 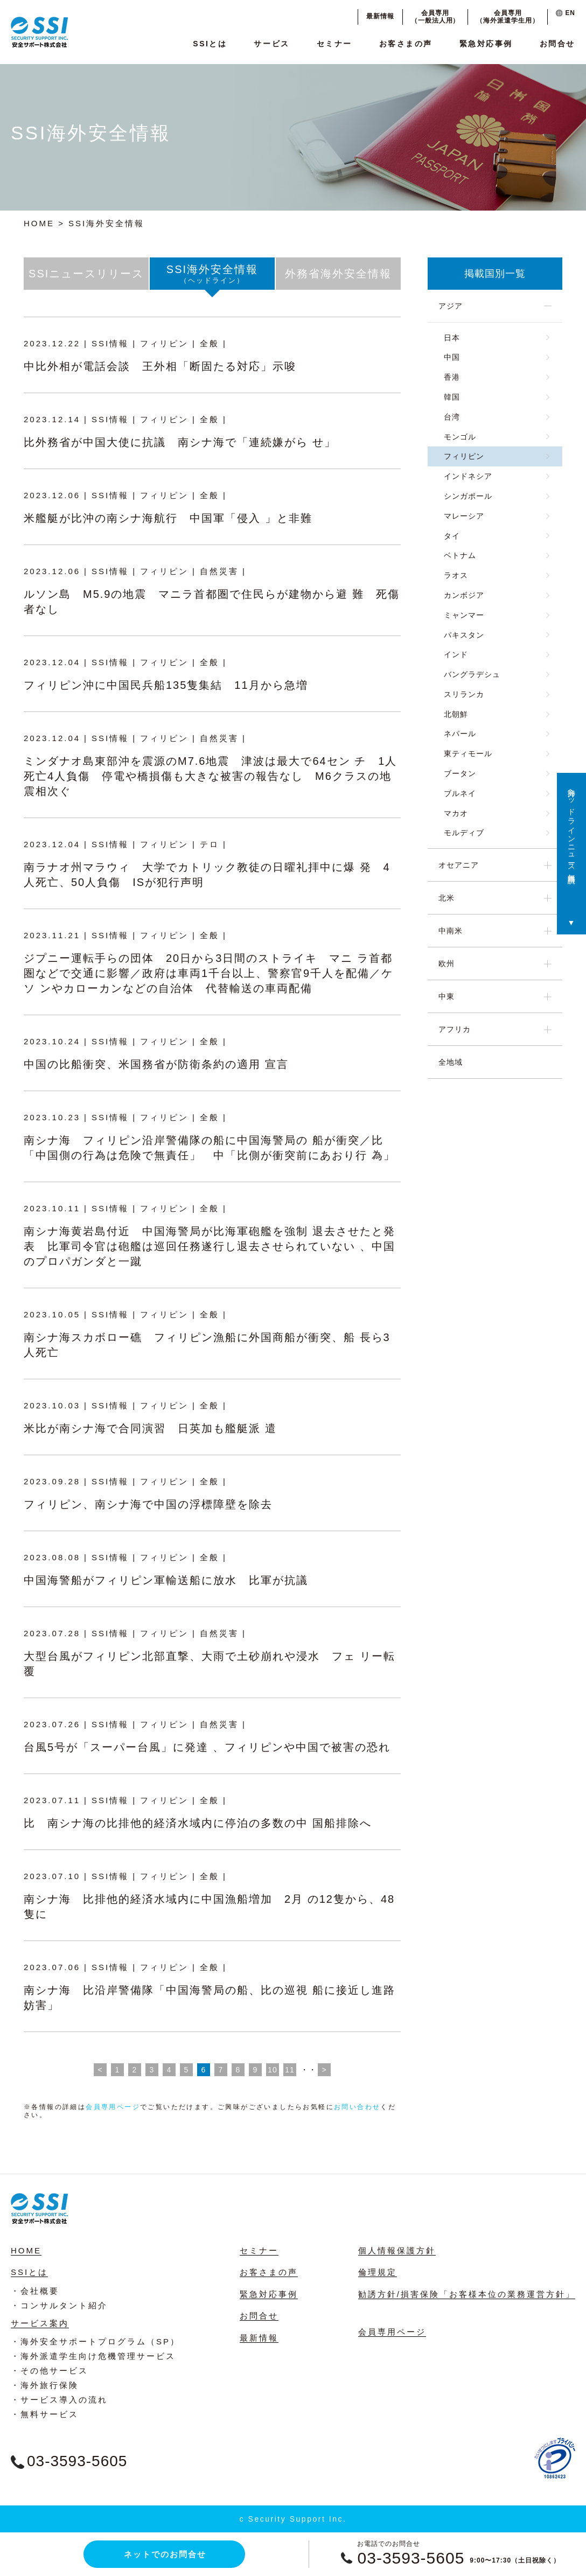 What do you see at coordinates (466, 2294) in the screenshot?
I see `勧誘方針/損害保険「お客様本位の業務運営方針」` at bounding box center [466, 2294].